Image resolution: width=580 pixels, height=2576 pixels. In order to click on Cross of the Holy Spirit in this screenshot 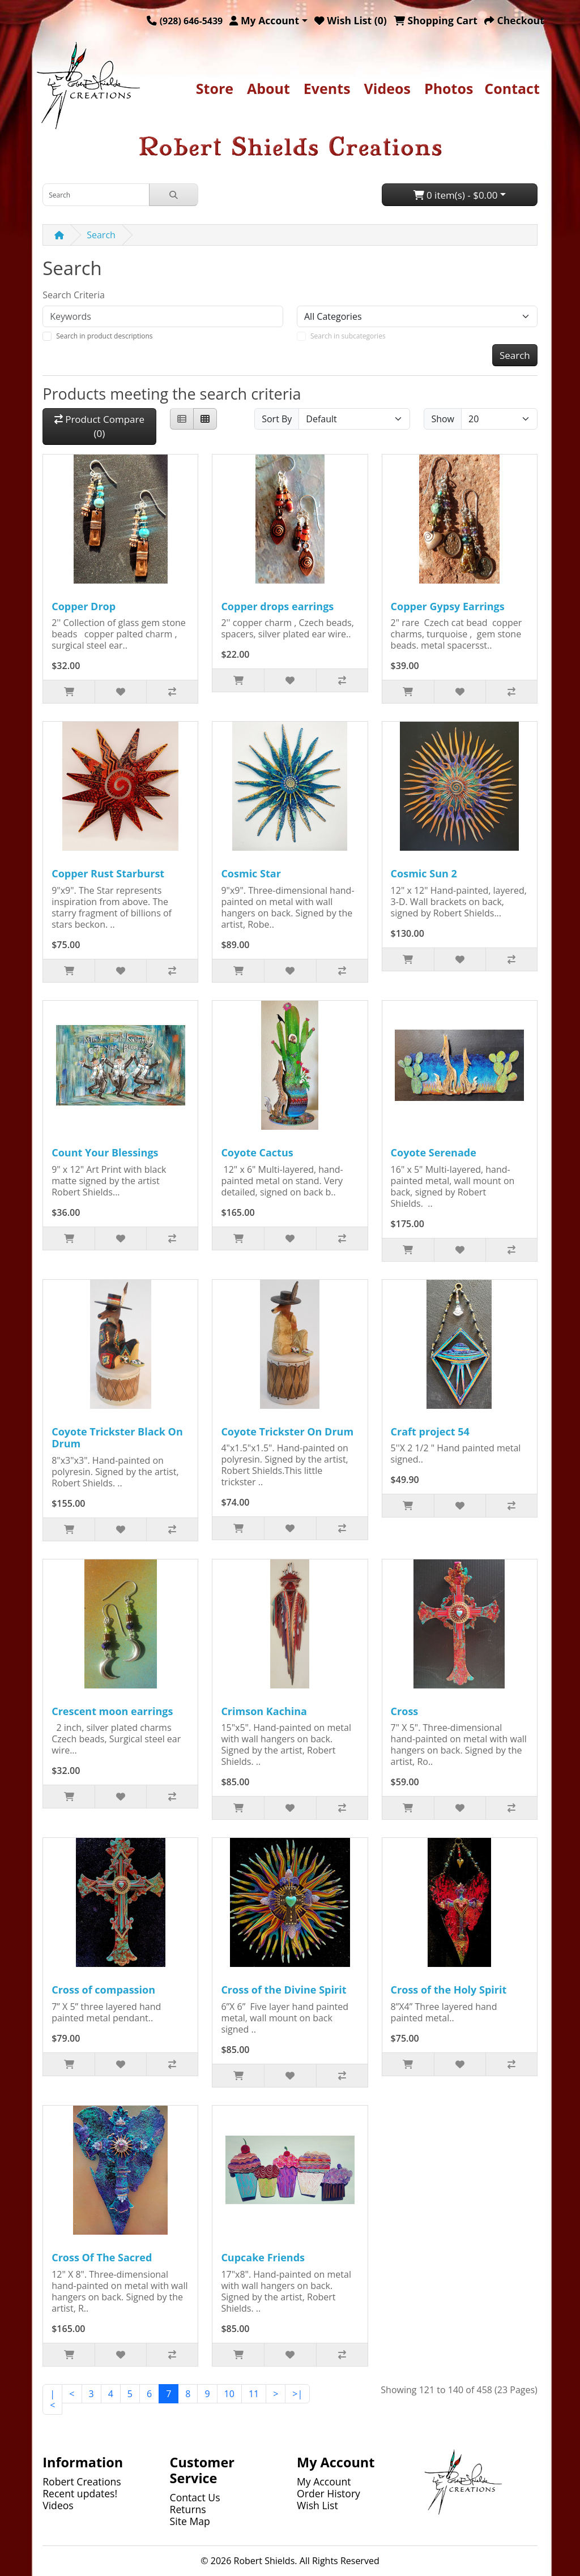, I will do `click(449, 1989)`.